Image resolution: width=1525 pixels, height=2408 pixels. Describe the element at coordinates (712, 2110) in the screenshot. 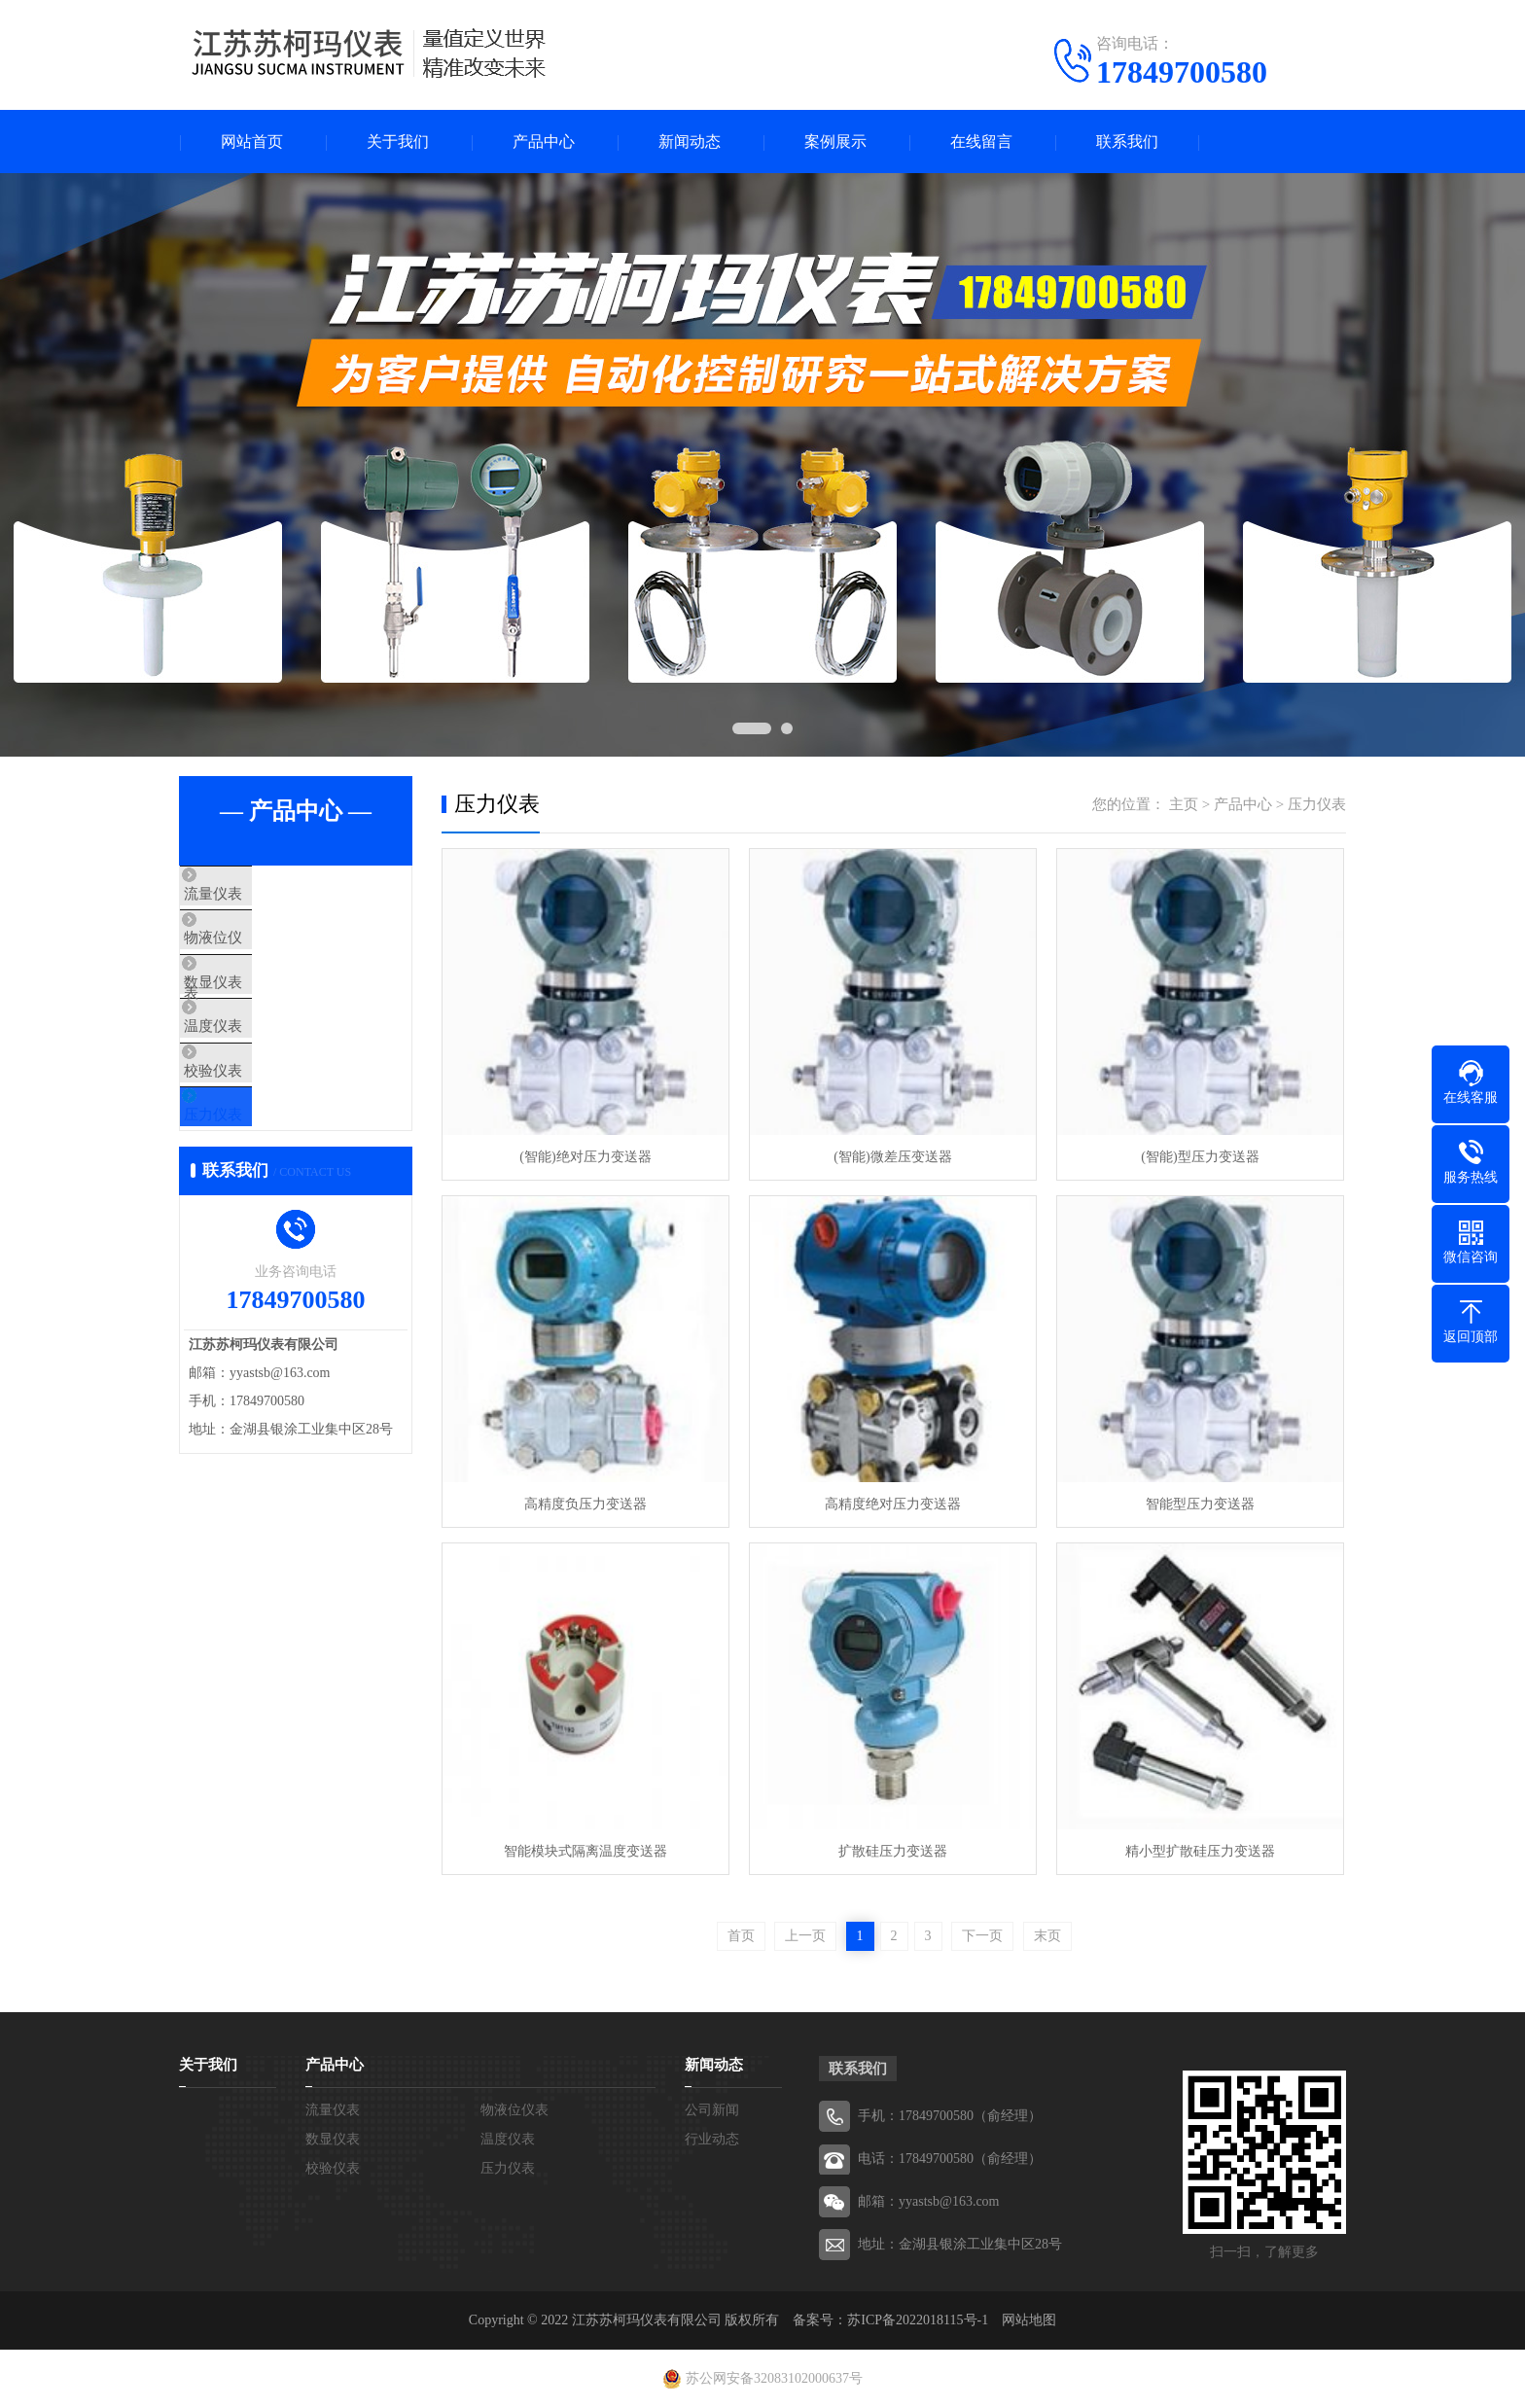

I see `公司新闻` at that location.